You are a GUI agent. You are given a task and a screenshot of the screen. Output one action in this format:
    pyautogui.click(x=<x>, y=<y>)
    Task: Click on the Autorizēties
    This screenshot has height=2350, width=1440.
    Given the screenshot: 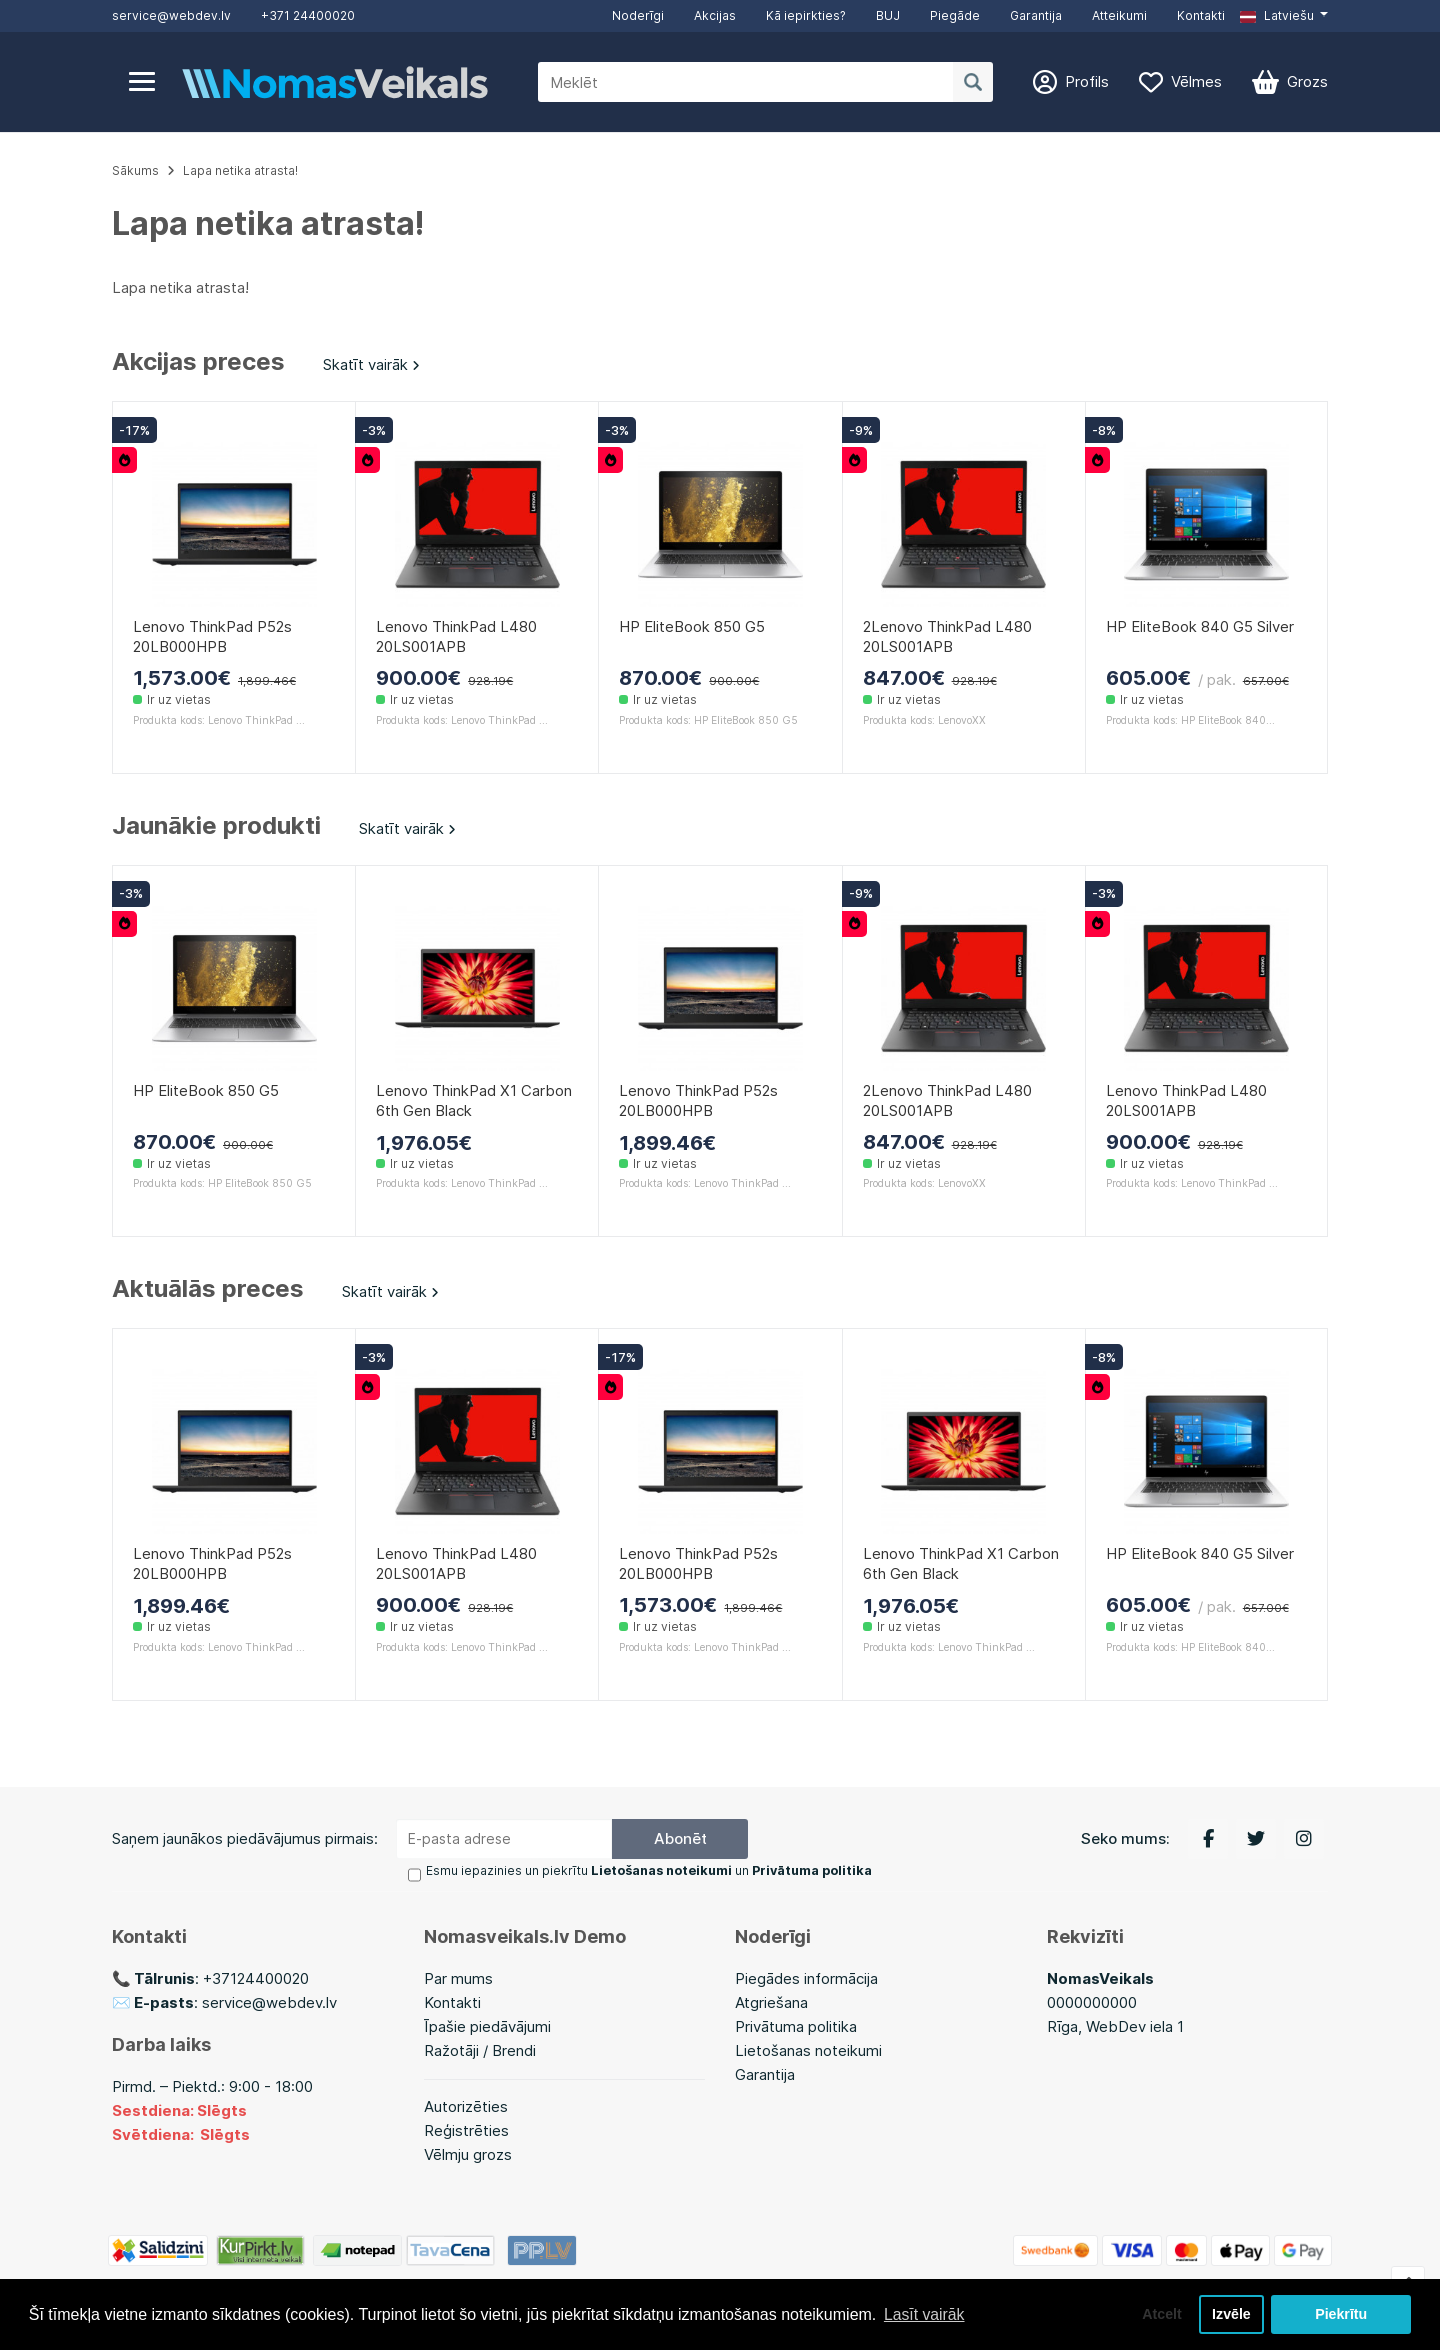 What is the action you would take?
    pyautogui.click(x=466, y=2106)
    